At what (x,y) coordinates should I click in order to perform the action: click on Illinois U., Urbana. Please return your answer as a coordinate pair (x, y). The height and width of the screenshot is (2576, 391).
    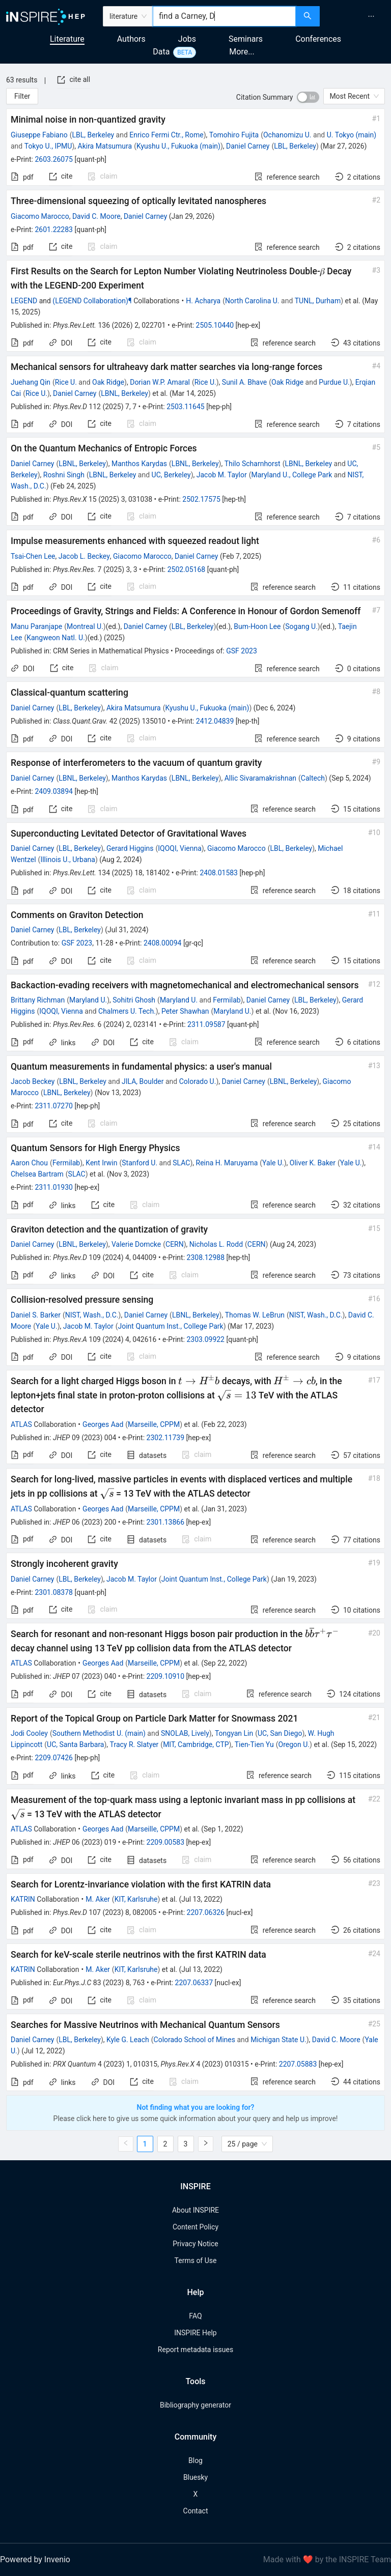
    Looking at the image, I should click on (67, 859).